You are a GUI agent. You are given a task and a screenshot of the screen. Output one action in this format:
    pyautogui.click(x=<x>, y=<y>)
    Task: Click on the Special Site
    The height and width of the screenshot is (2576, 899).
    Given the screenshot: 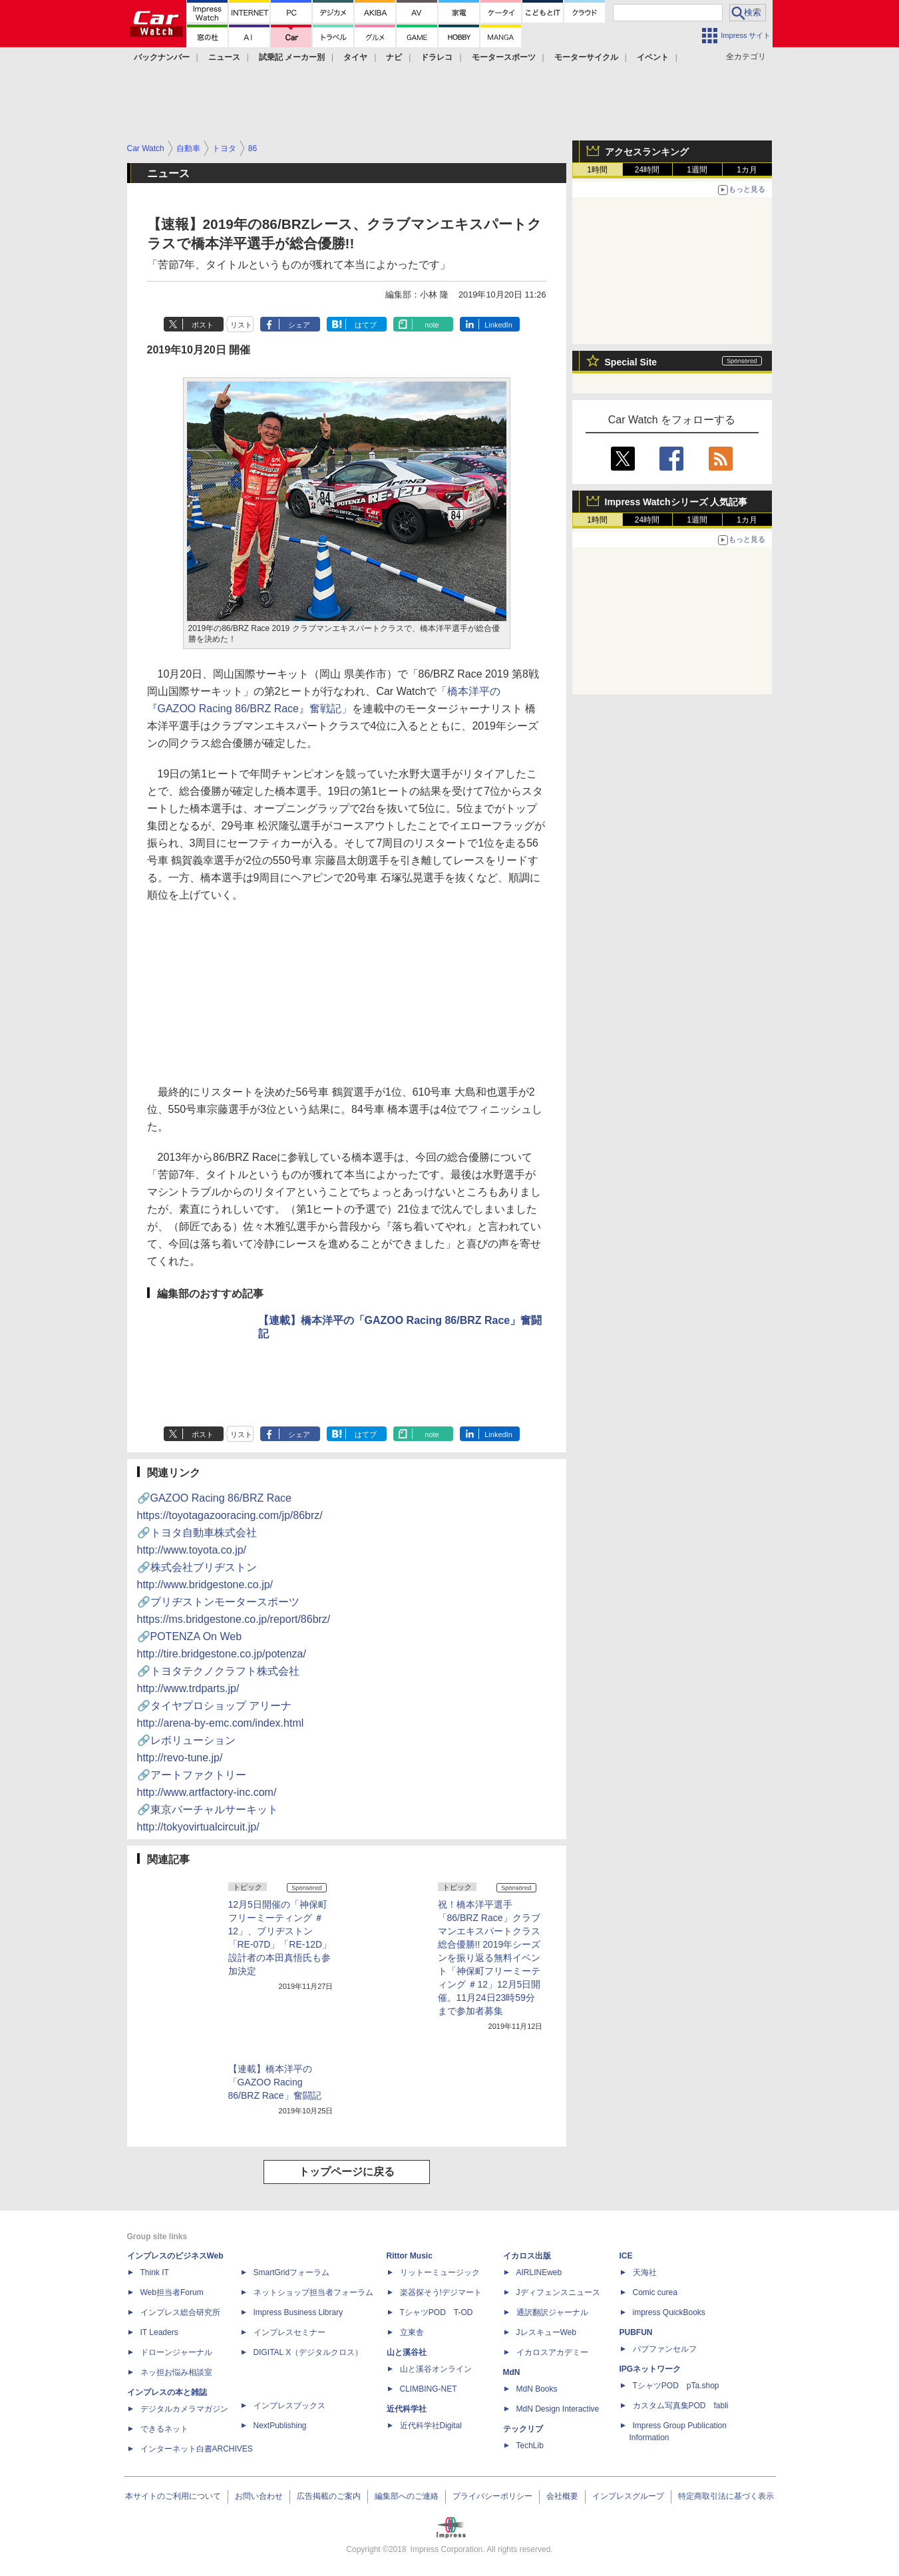 What is the action you would take?
    pyautogui.click(x=631, y=362)
    